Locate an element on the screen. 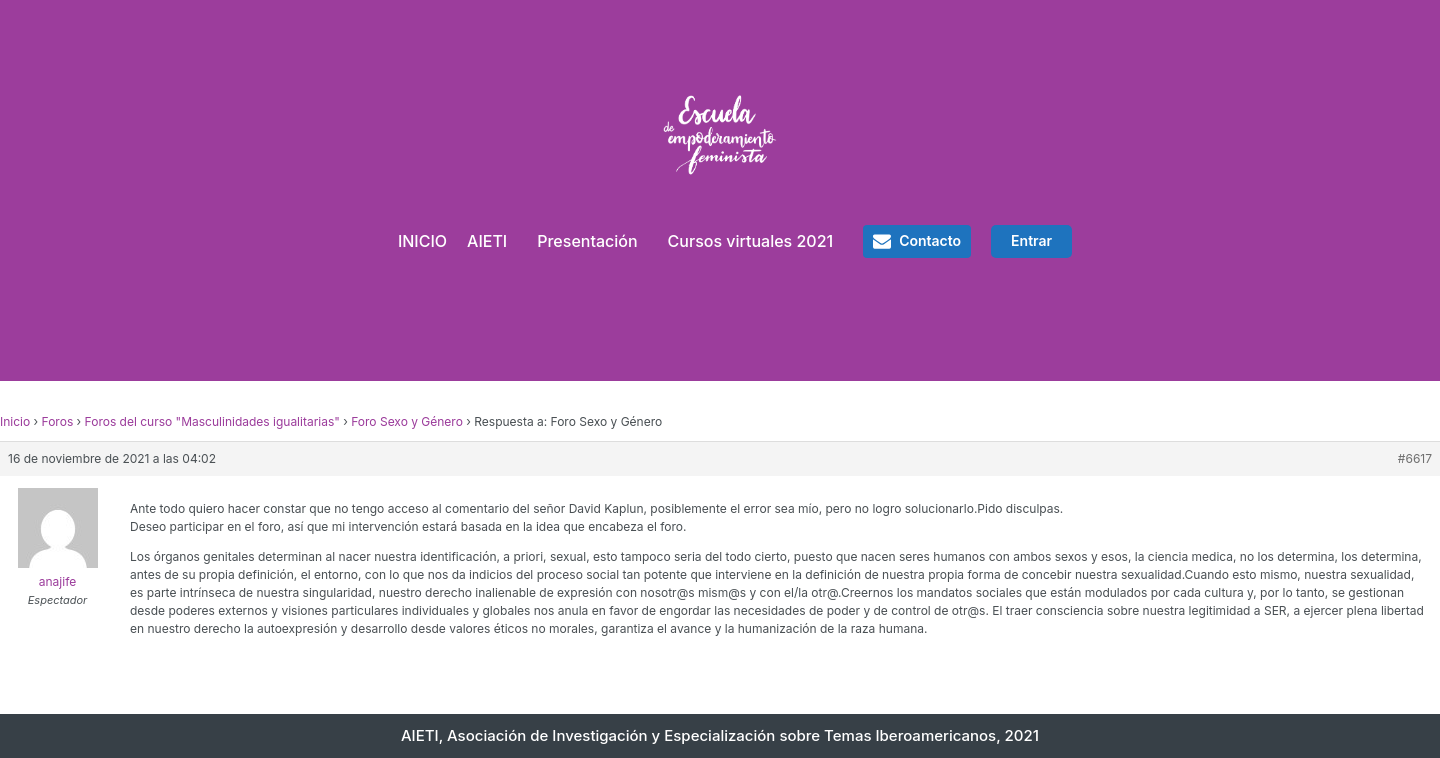  Entrar is located at coordinates (1031, 240).